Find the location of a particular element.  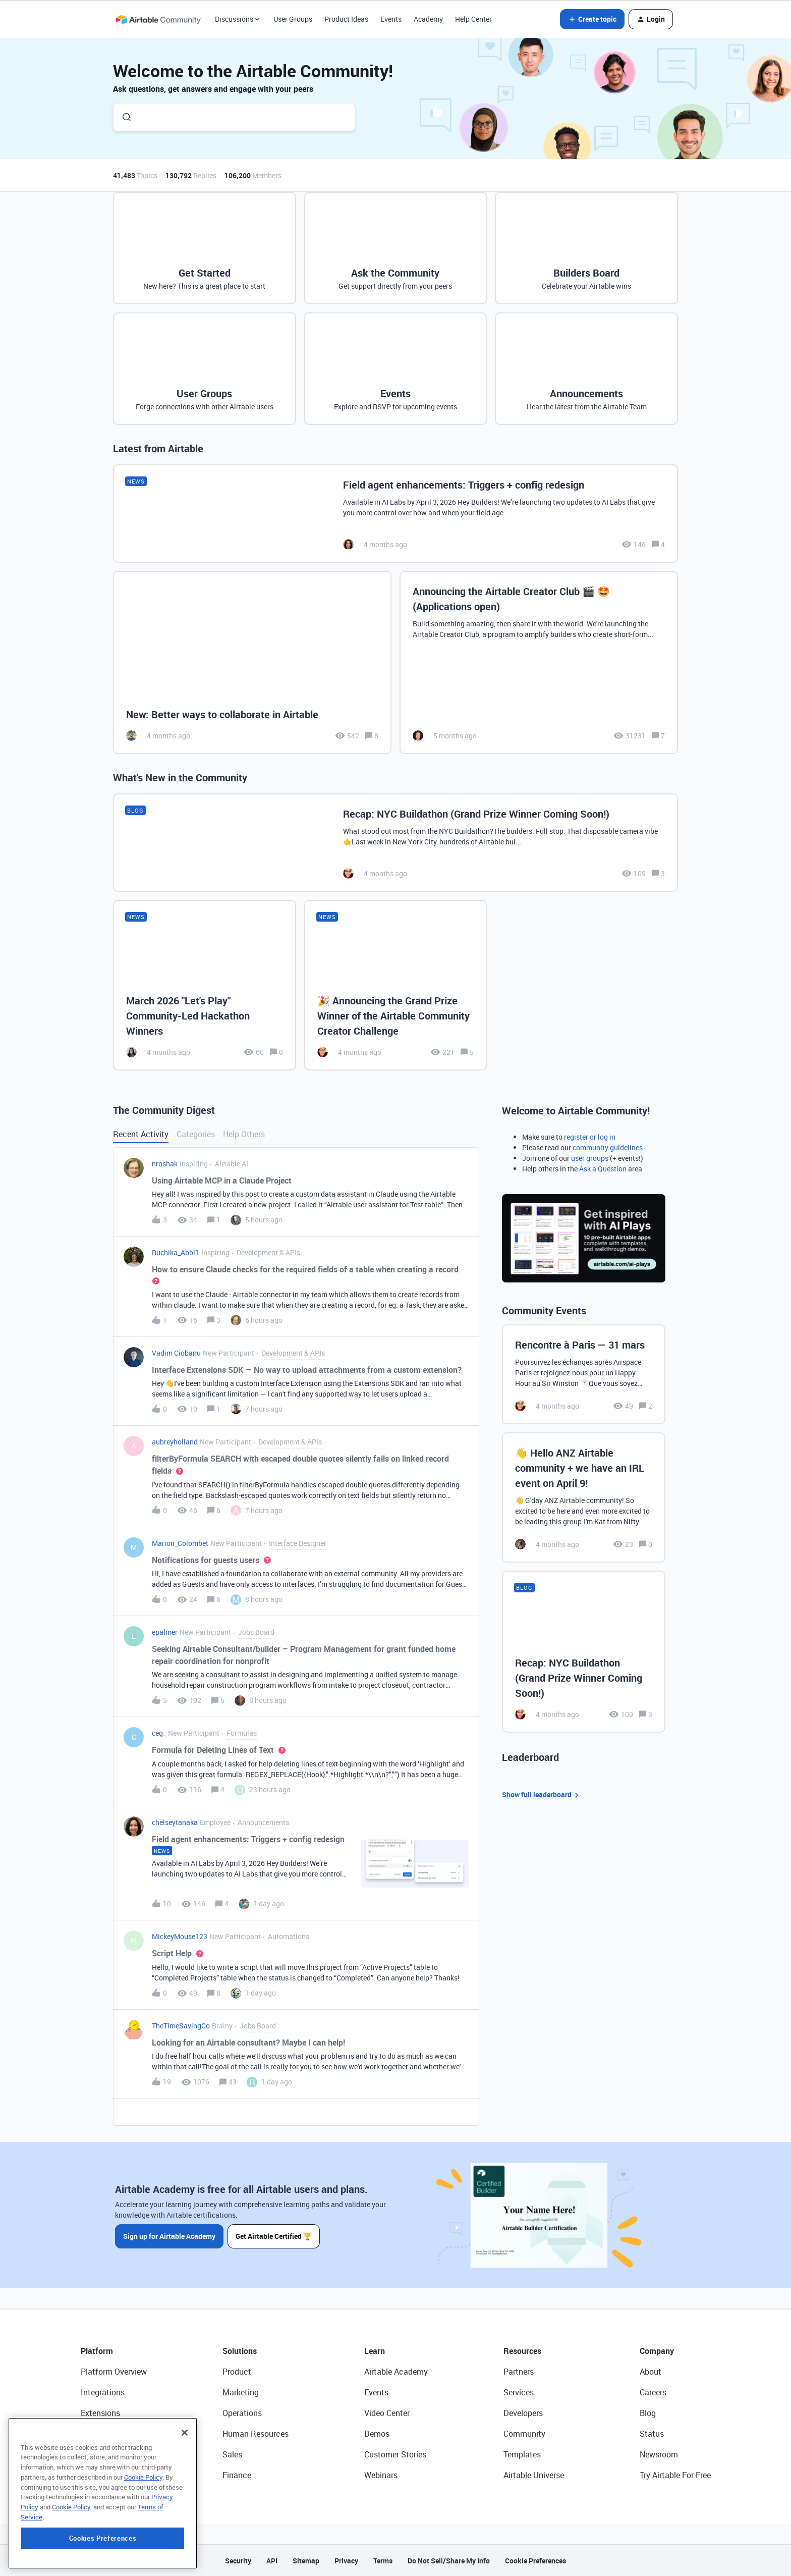

nroshak is located at coordinates (165, 1163).